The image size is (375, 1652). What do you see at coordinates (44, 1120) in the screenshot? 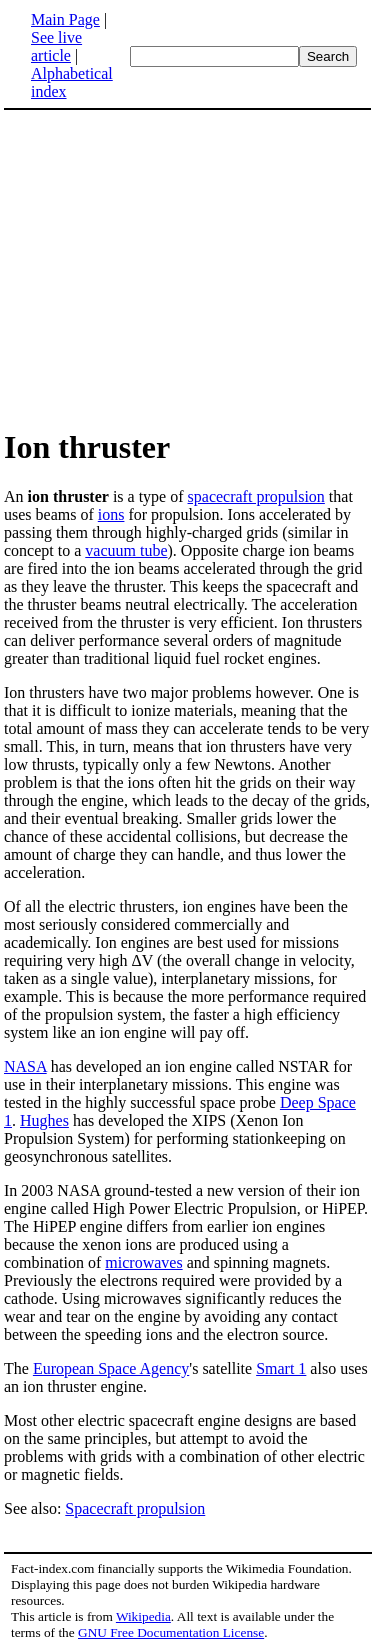
I see `Hughes` at bounding box center [44, 1120].